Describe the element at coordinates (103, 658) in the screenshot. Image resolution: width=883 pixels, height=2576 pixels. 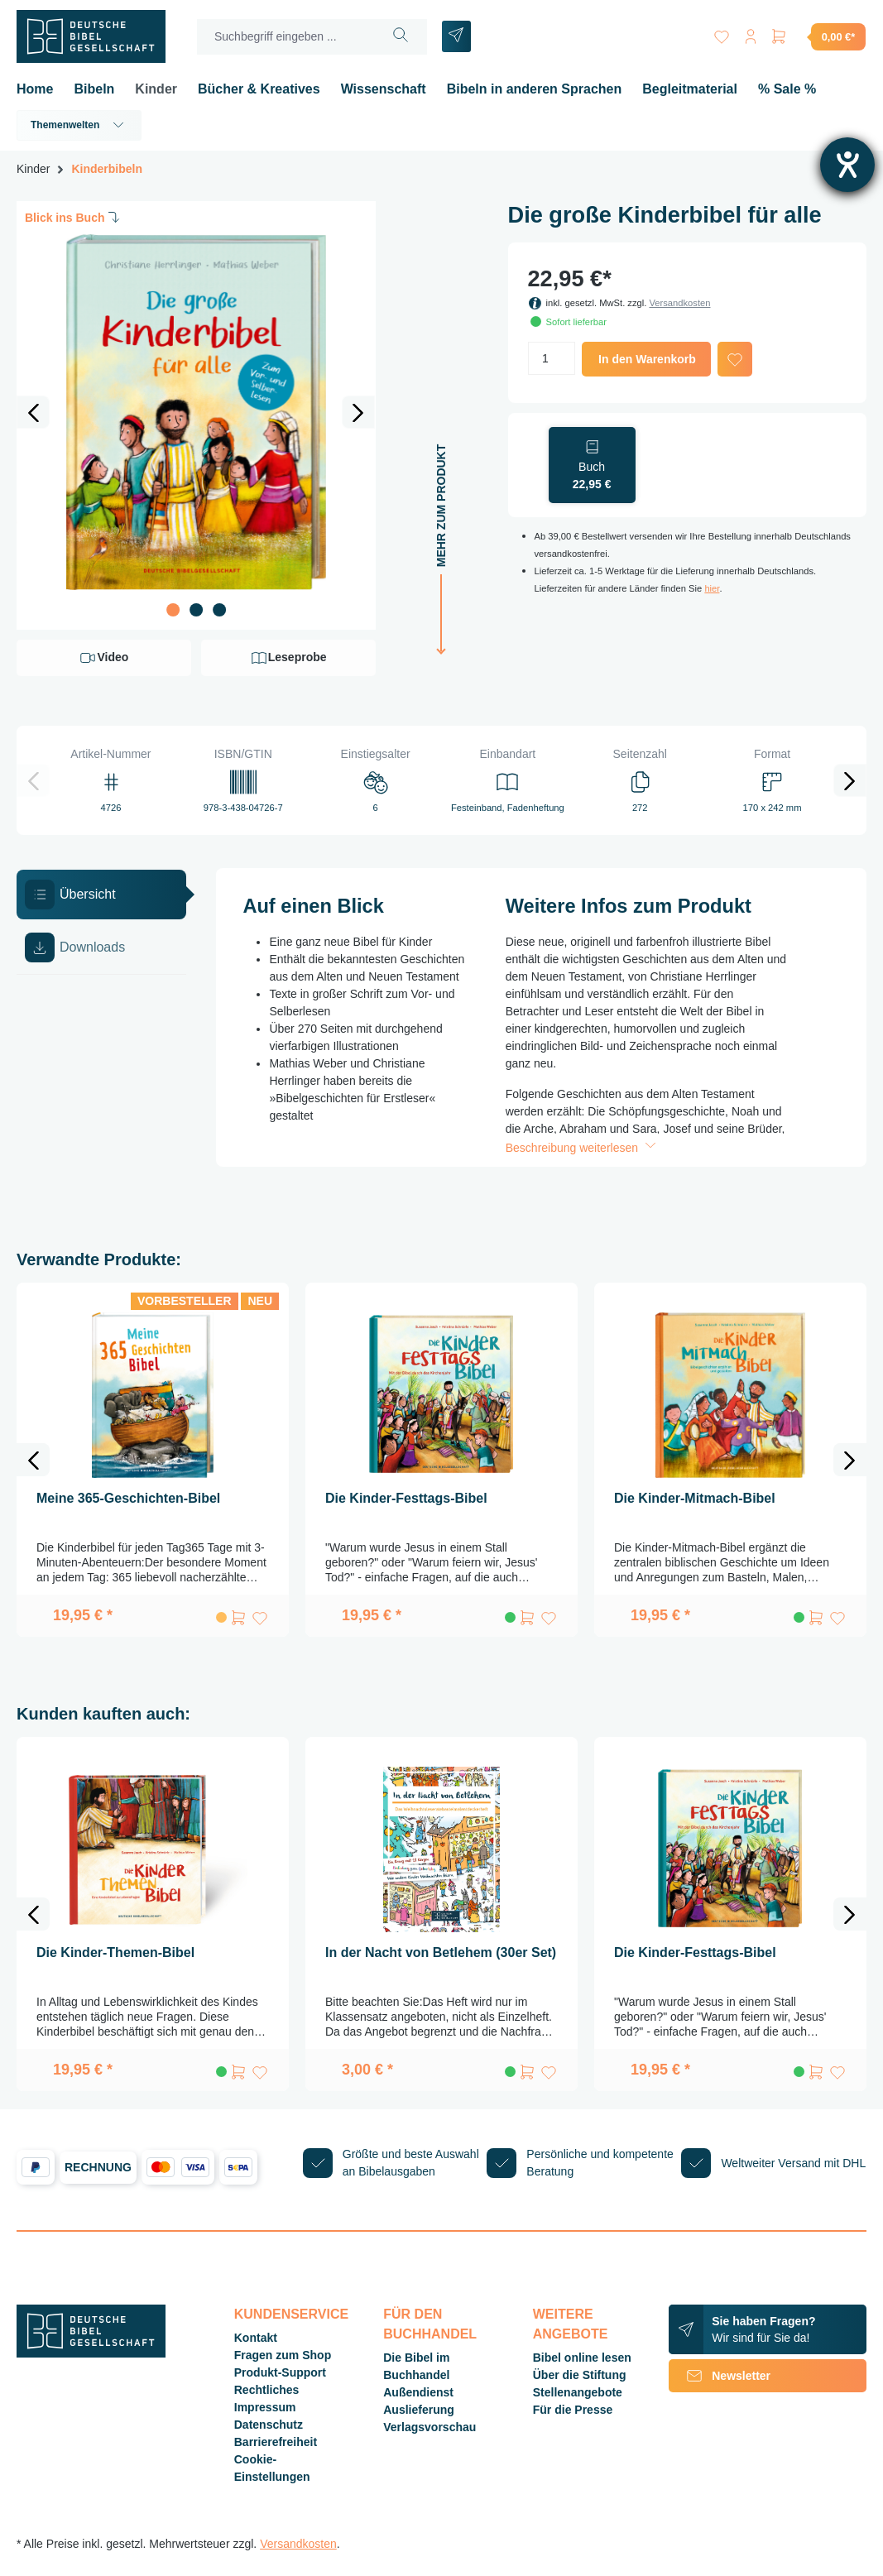
I see `Video` at that location.